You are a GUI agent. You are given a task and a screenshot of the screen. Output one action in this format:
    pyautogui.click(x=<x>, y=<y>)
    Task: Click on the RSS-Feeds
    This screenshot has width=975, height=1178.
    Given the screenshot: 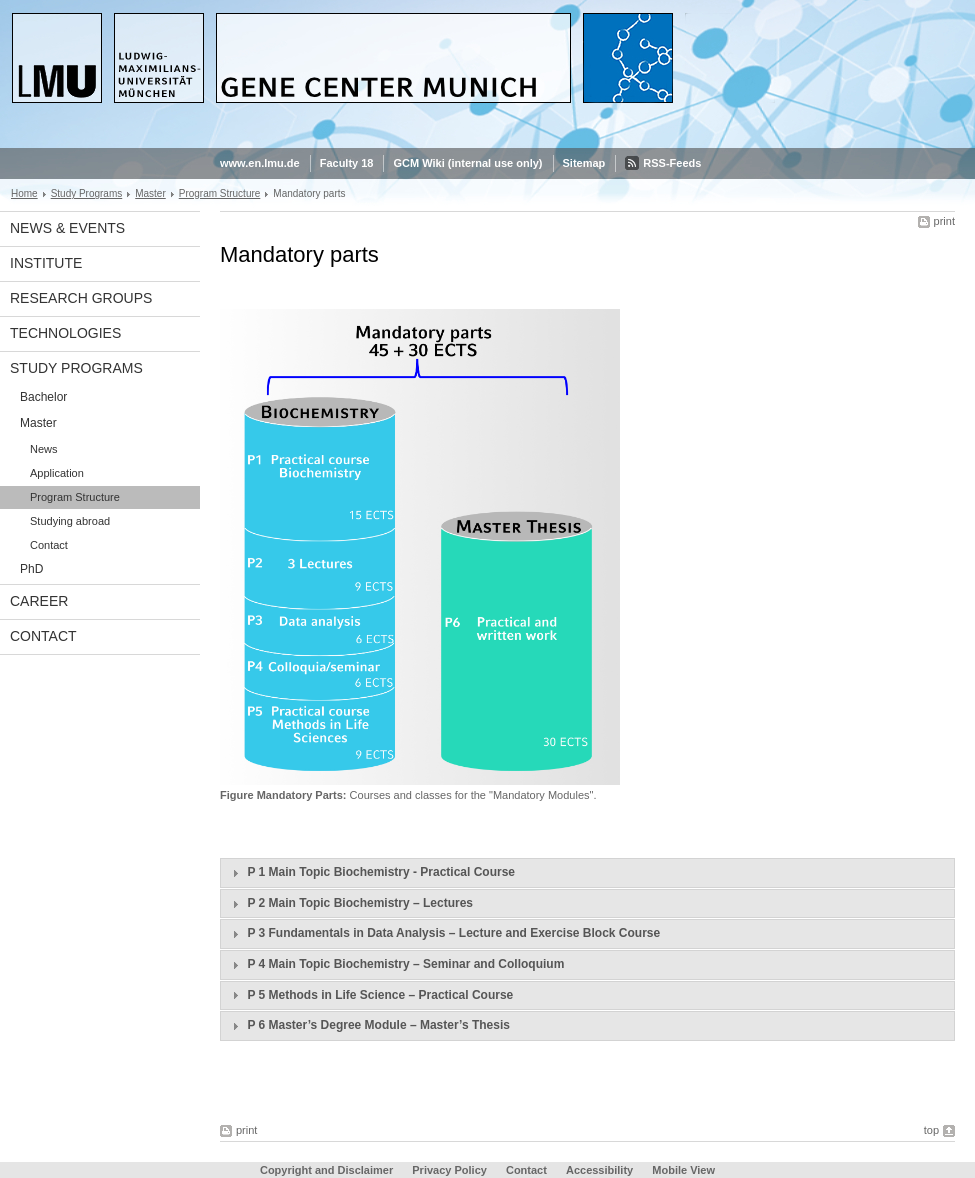 What is the action you would take?
    pyautogui.click(x=672, y=163)
    